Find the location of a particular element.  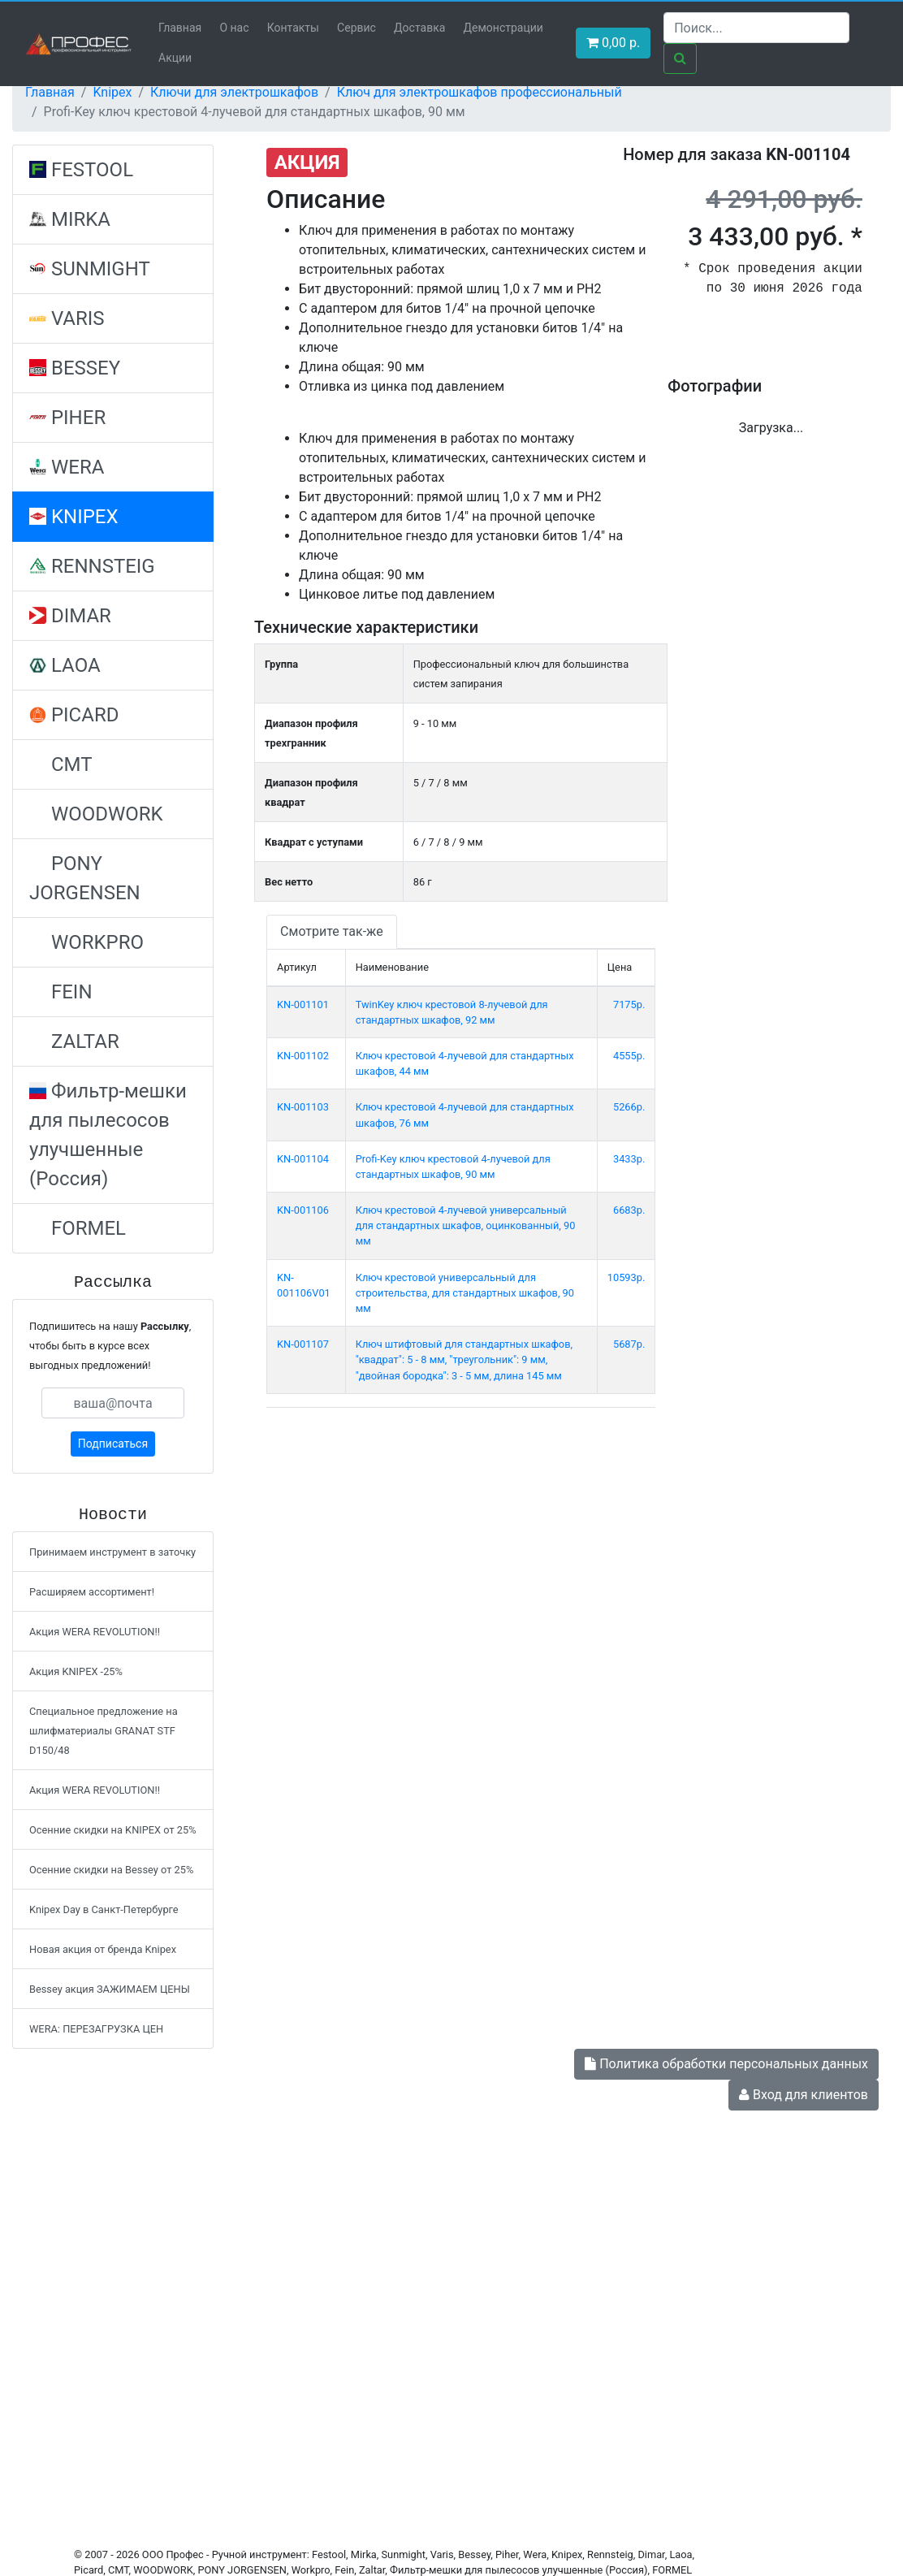

Демонстрации is located at coordinates (503, 27).